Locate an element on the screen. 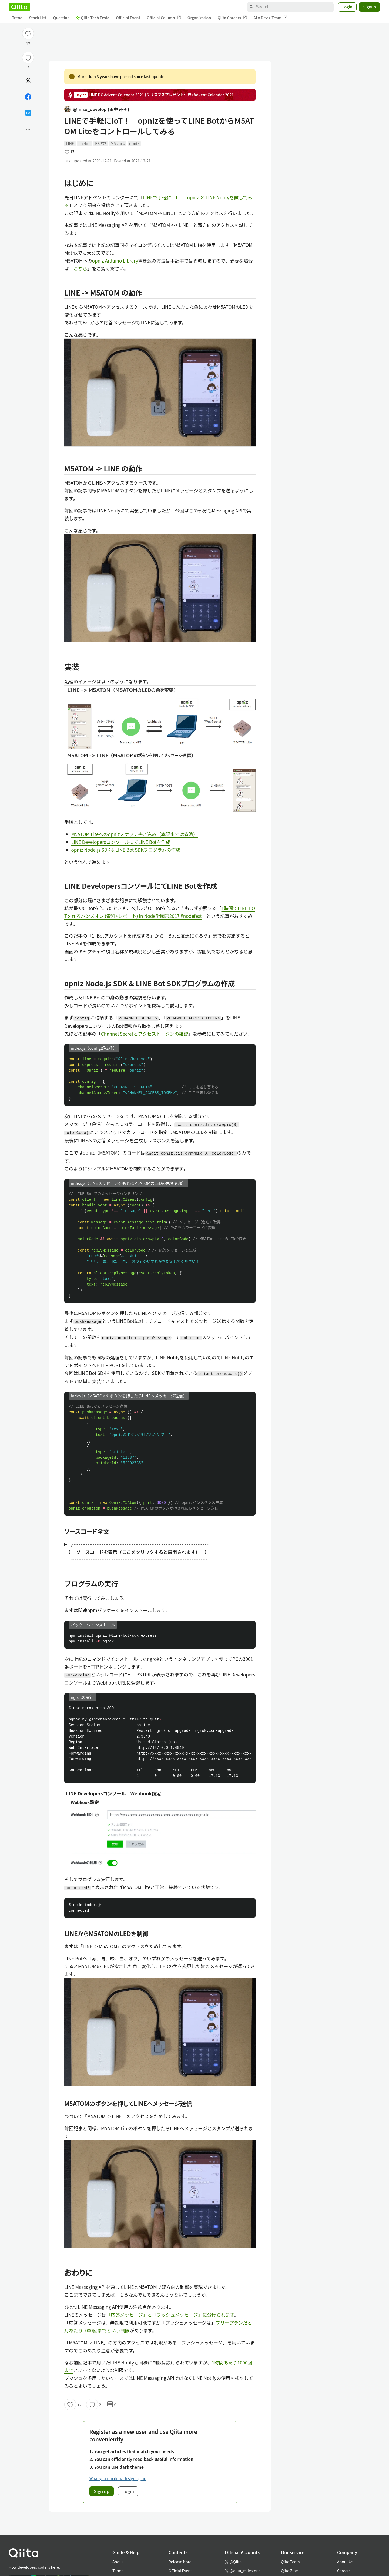 The width and height of the screenshot is (389, 2576). Sign up is located at coordinates (101, 2491).